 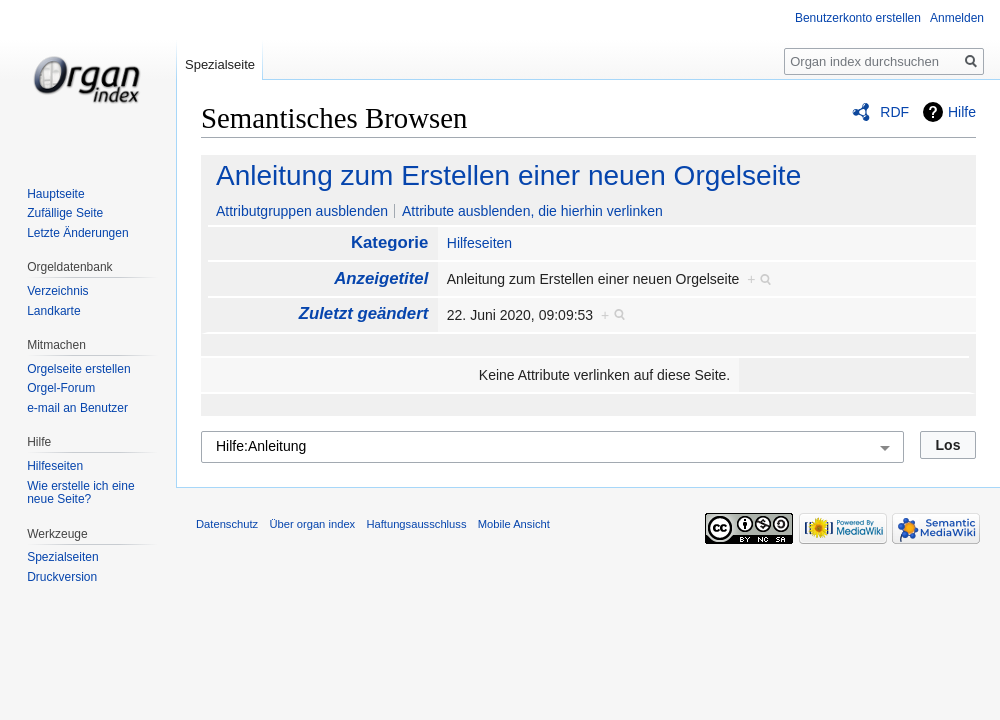 What do you see at coordinates (227, 524) in the screenshot?
I see `Datenschutz` at bounding box center [227, 524].